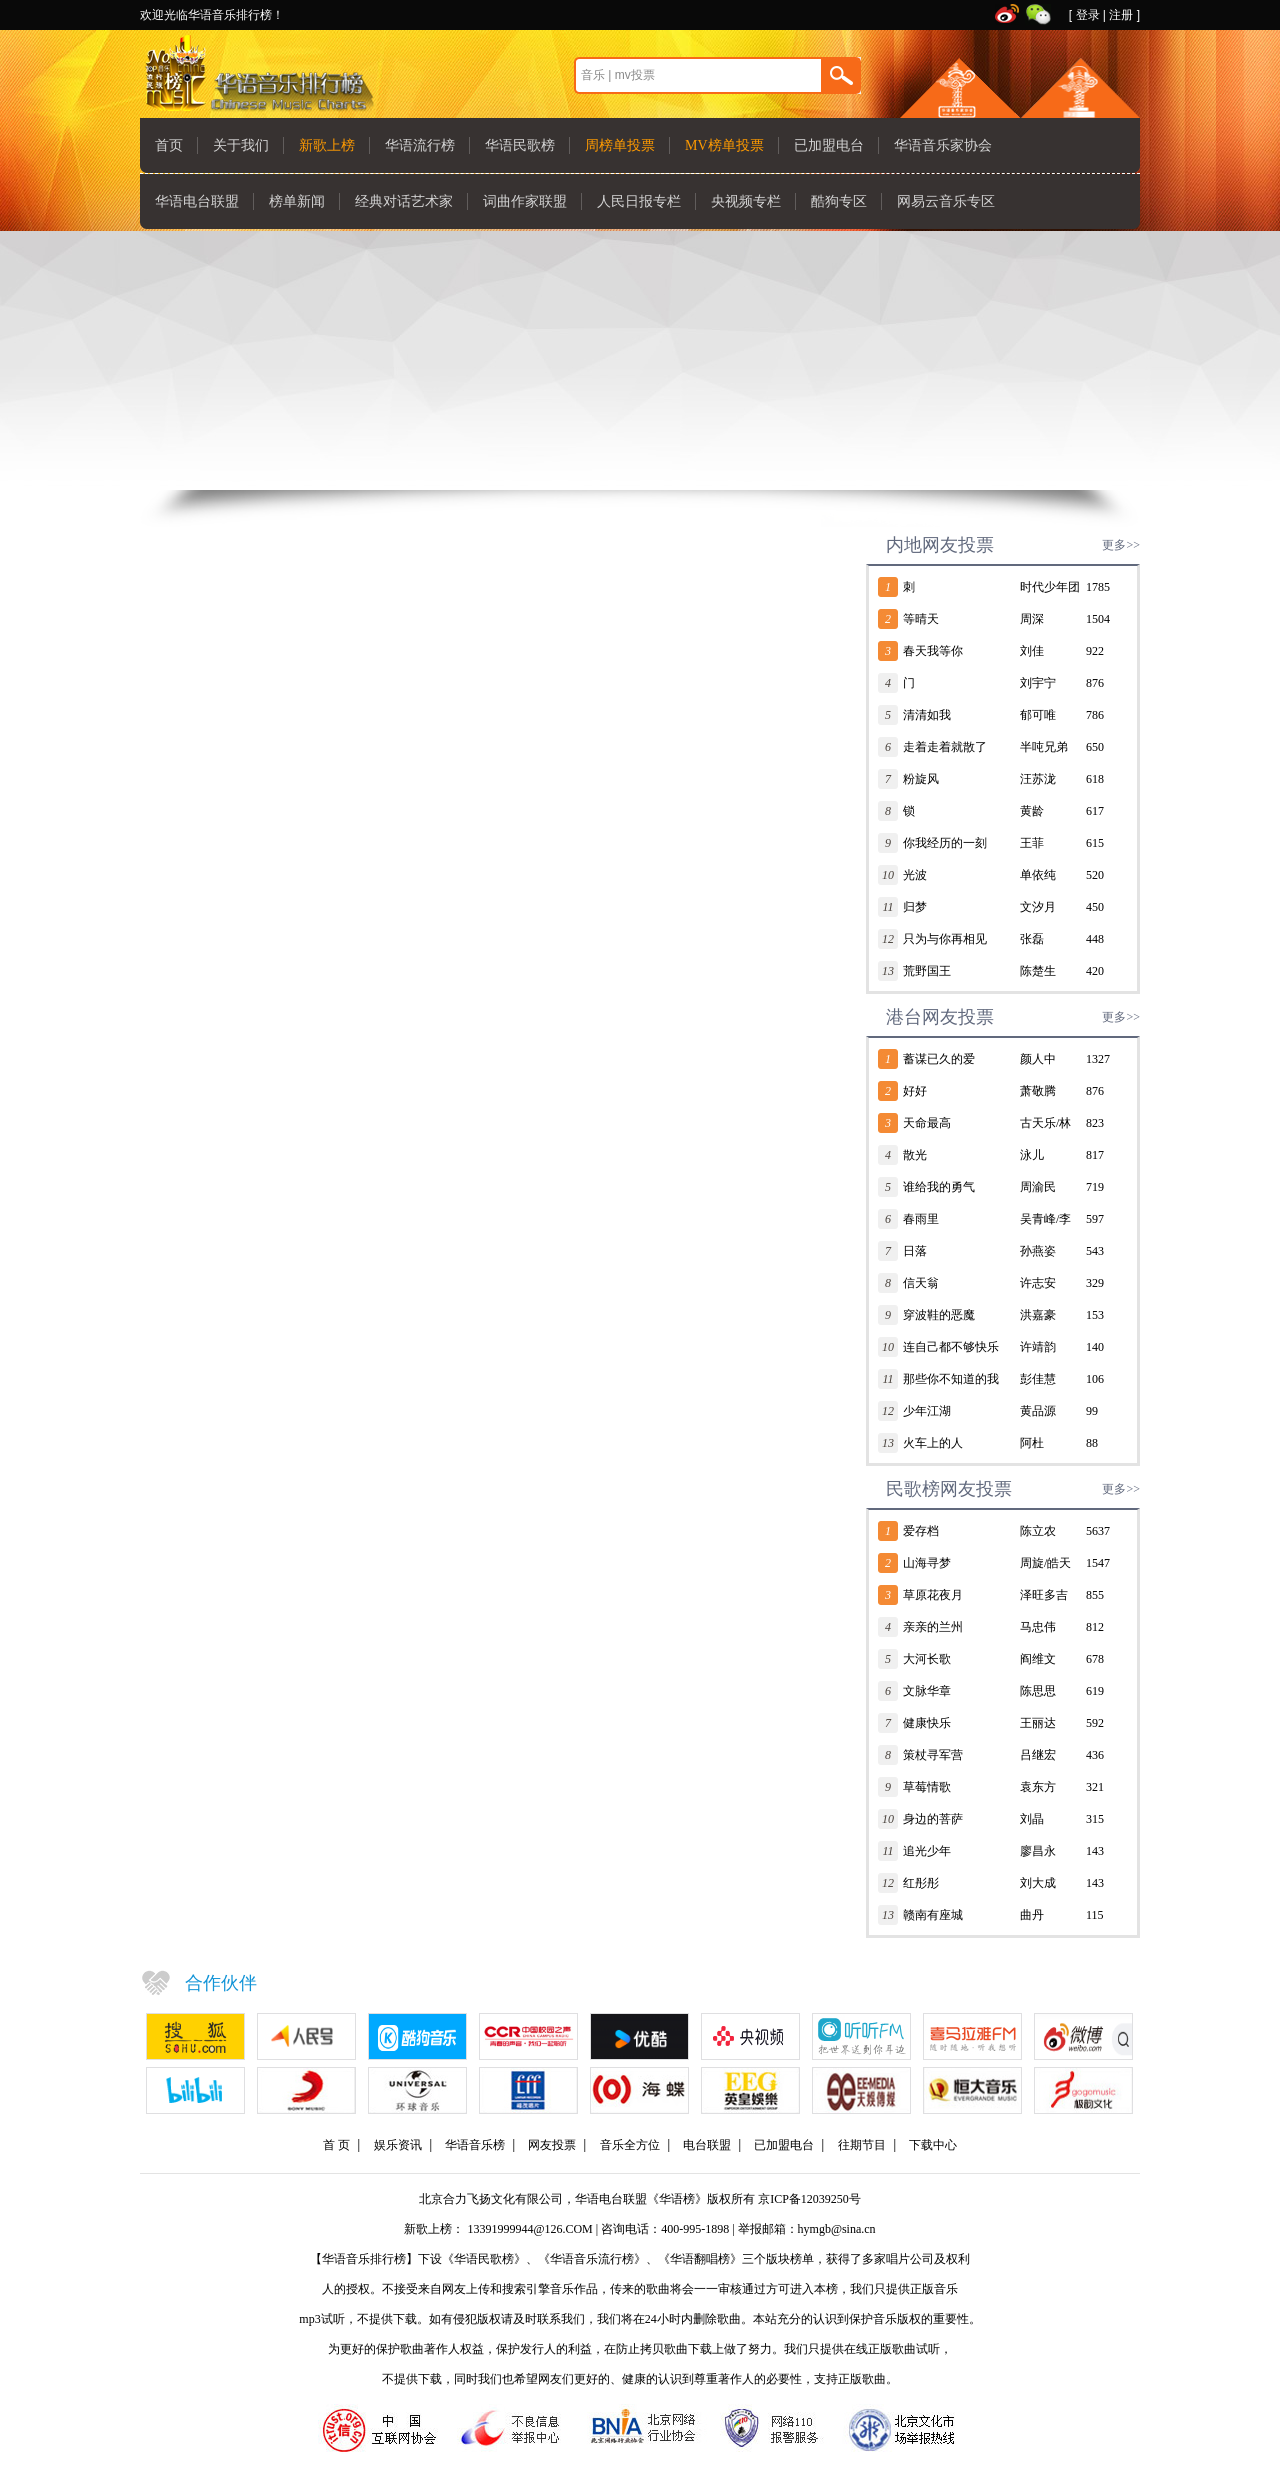  Describe the element at coordinates (746, 201) in the screenshot. I see `央视频专栏` at that location.